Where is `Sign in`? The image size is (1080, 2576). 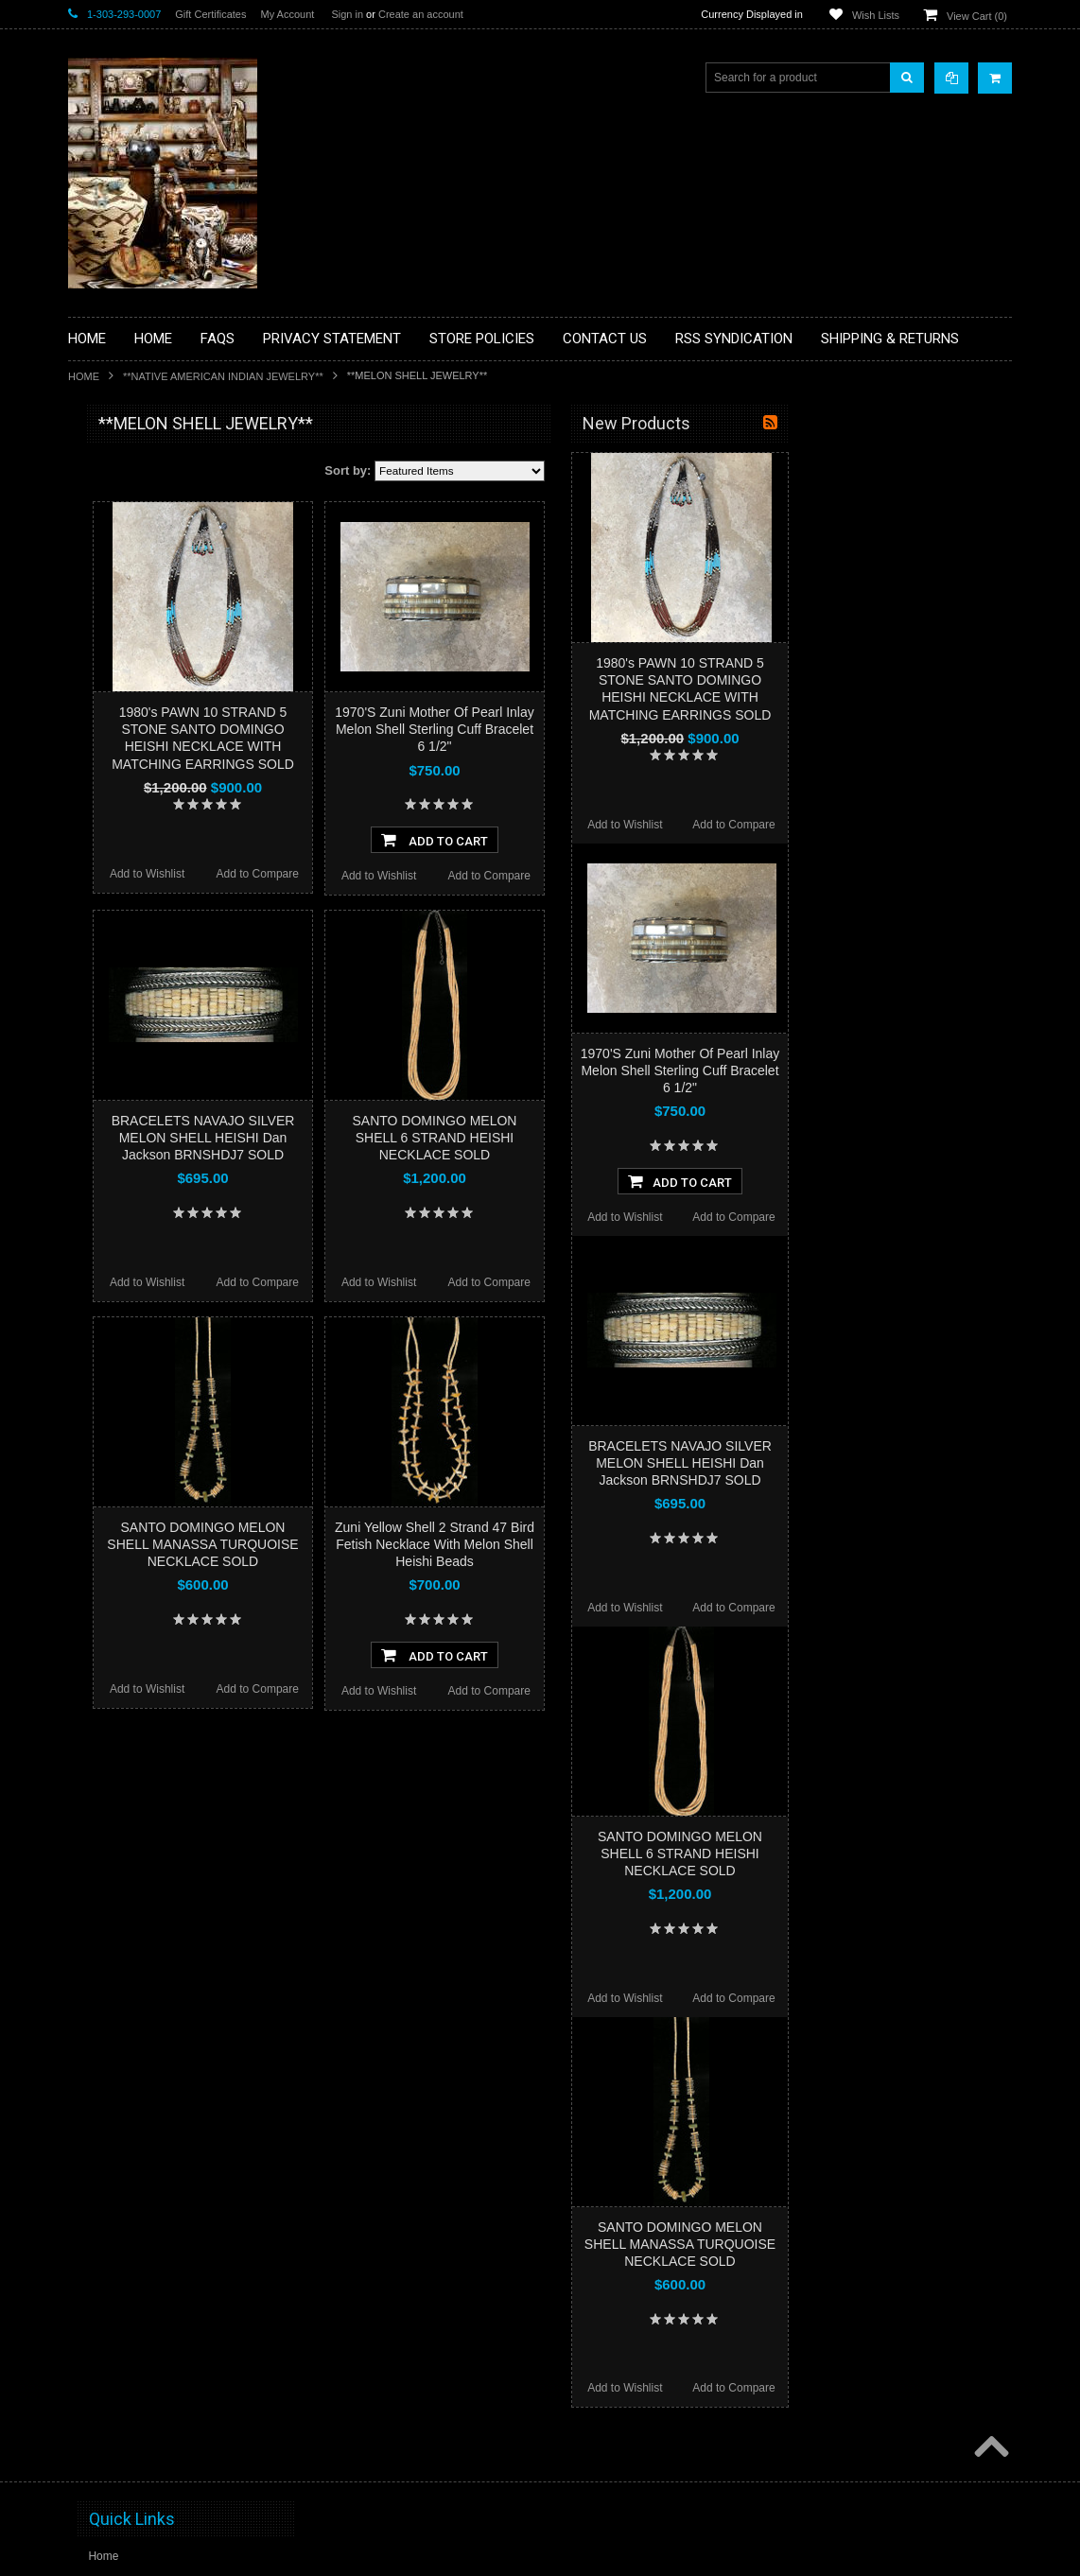 Sign in is located at coordinates (347, 14).